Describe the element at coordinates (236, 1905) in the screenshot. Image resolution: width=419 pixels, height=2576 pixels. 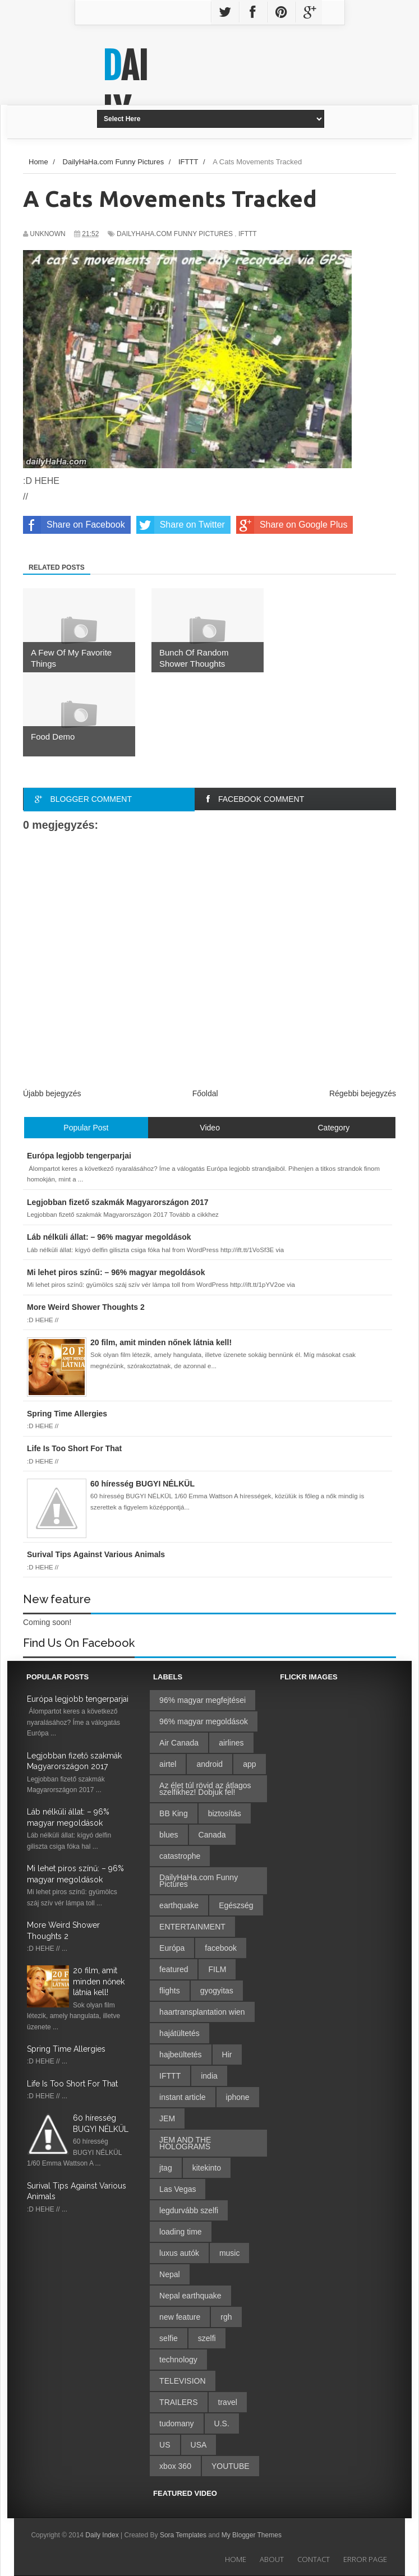
I see `Egészség` at that location.